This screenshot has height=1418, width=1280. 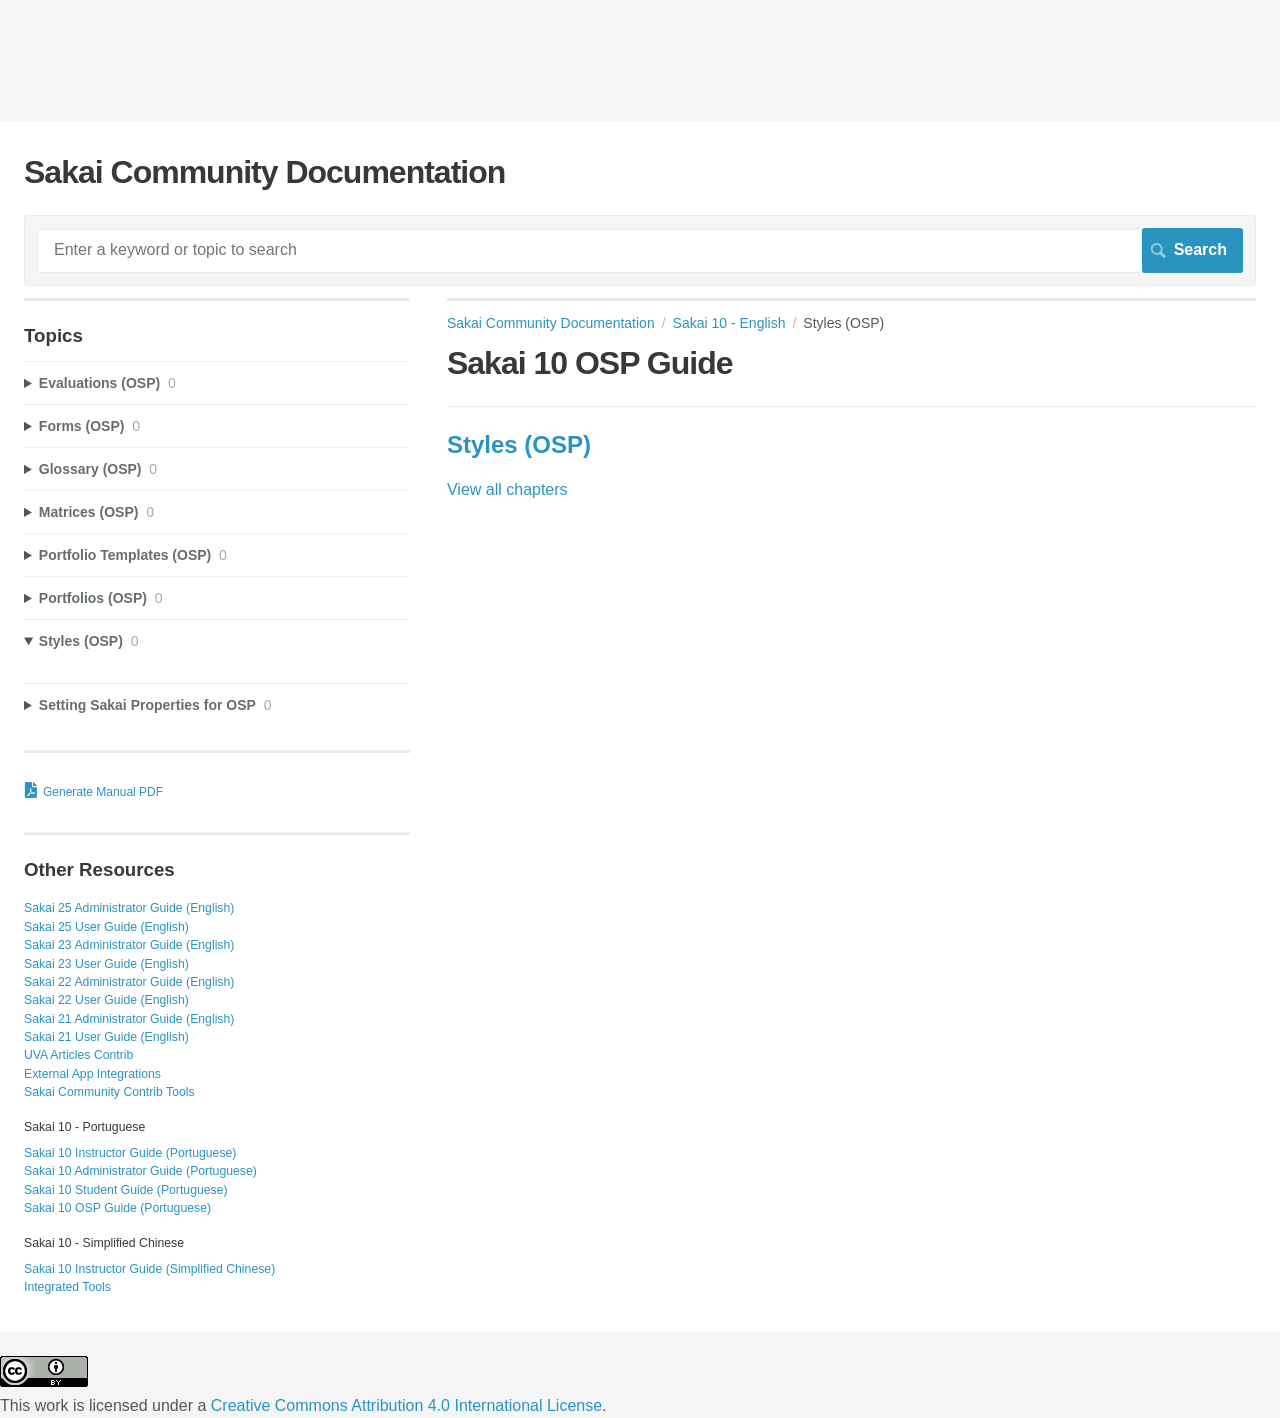 What do you see at coordinates (551, 323) in the screenshot?
I see `Sakai Community Documentation` at bounding box center [551, 323].